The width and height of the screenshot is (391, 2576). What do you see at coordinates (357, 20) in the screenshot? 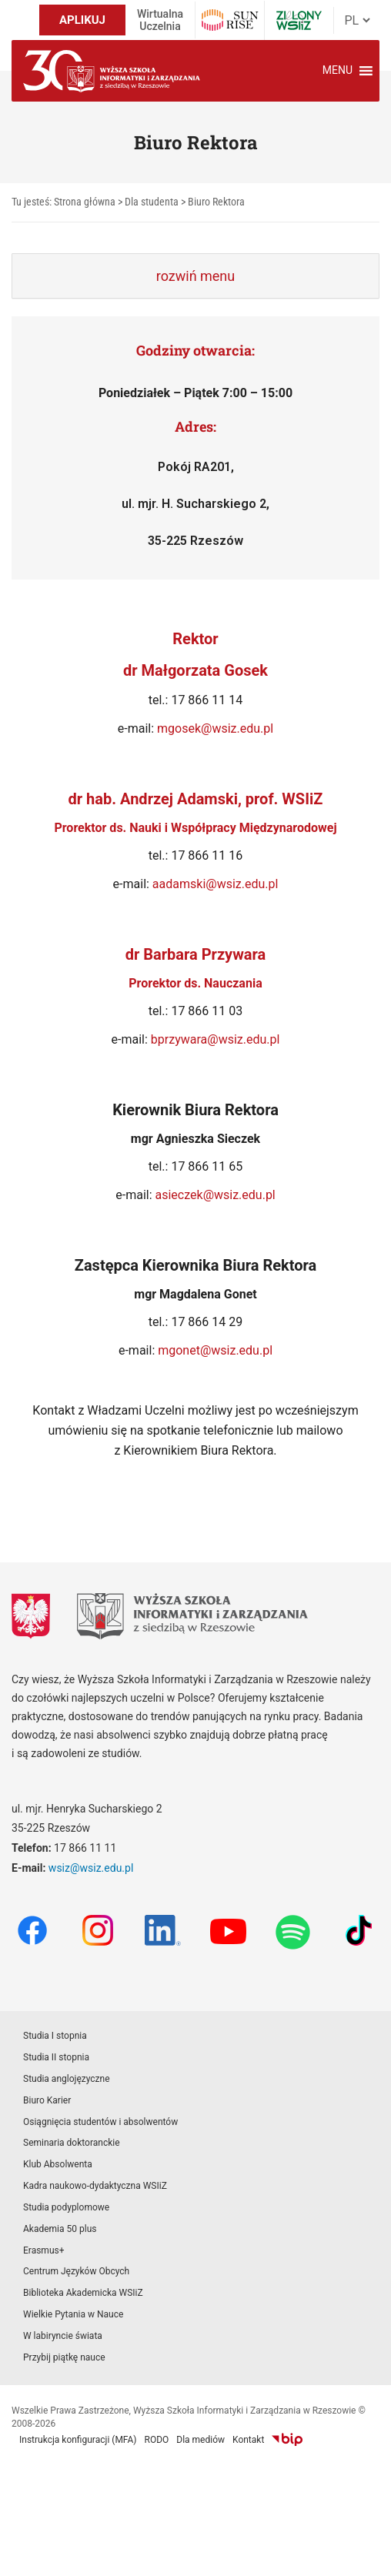
I see `[Język]` at bounding box center [357, 20].